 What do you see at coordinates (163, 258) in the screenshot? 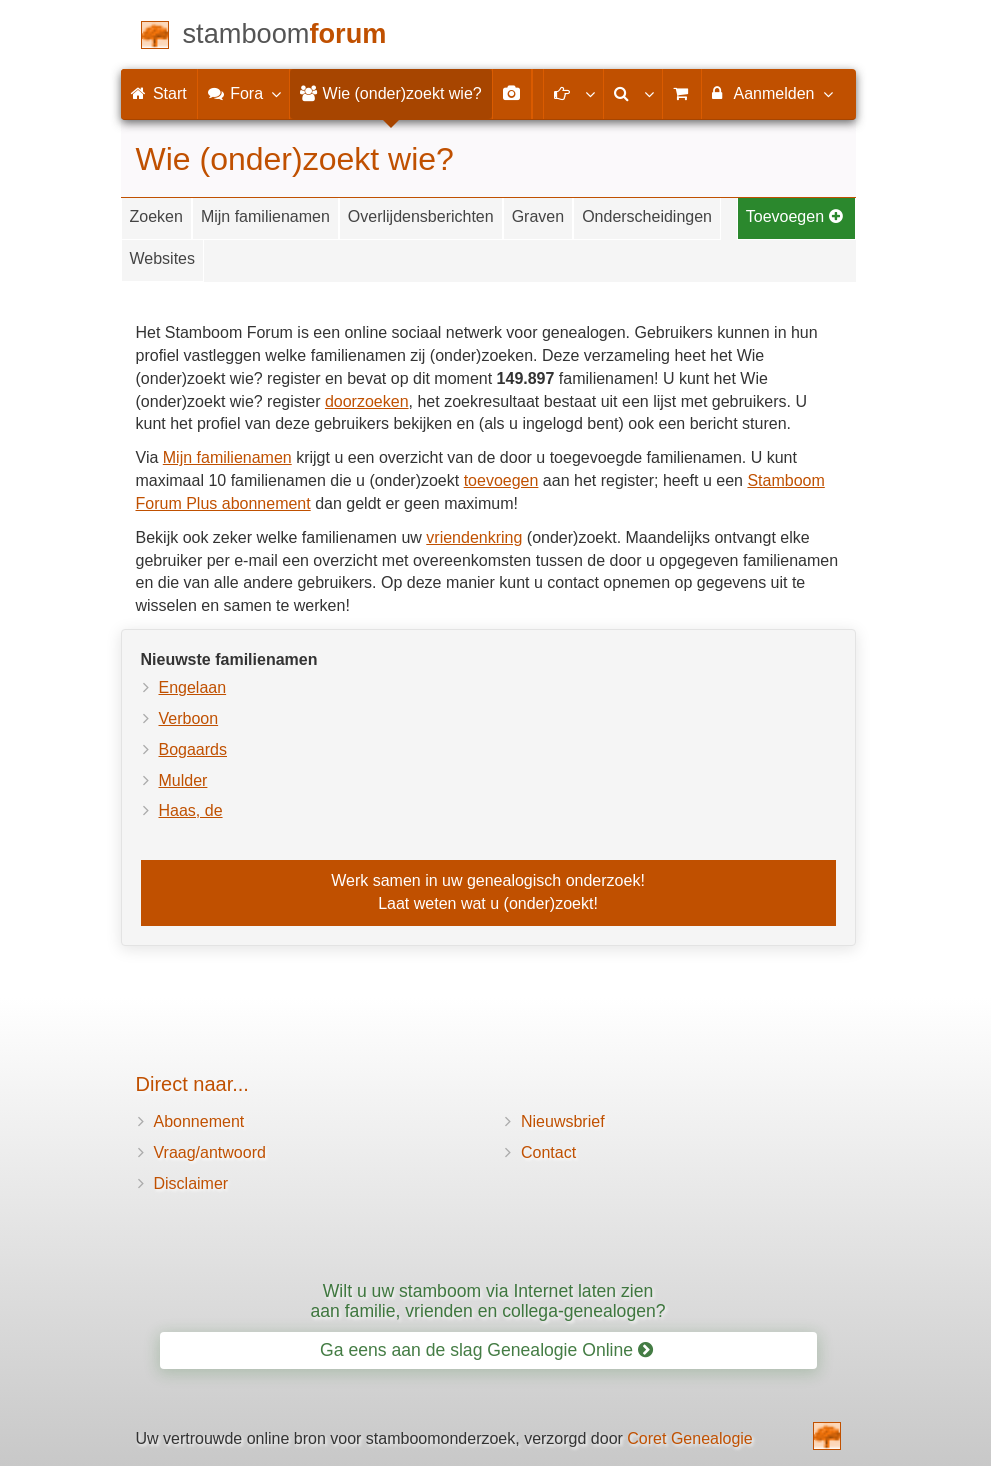
I see `Websites` at bounding box center [163, 258].